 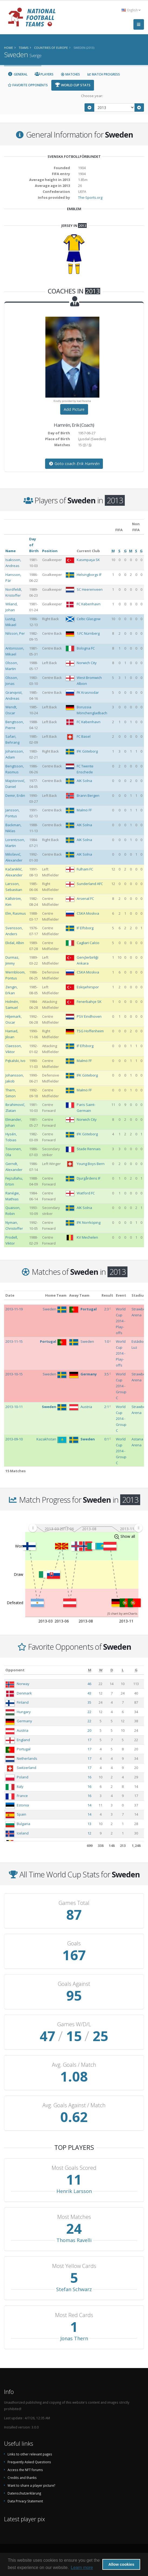 I want to click on 2013-09-10, so click(x=14, y=1439).